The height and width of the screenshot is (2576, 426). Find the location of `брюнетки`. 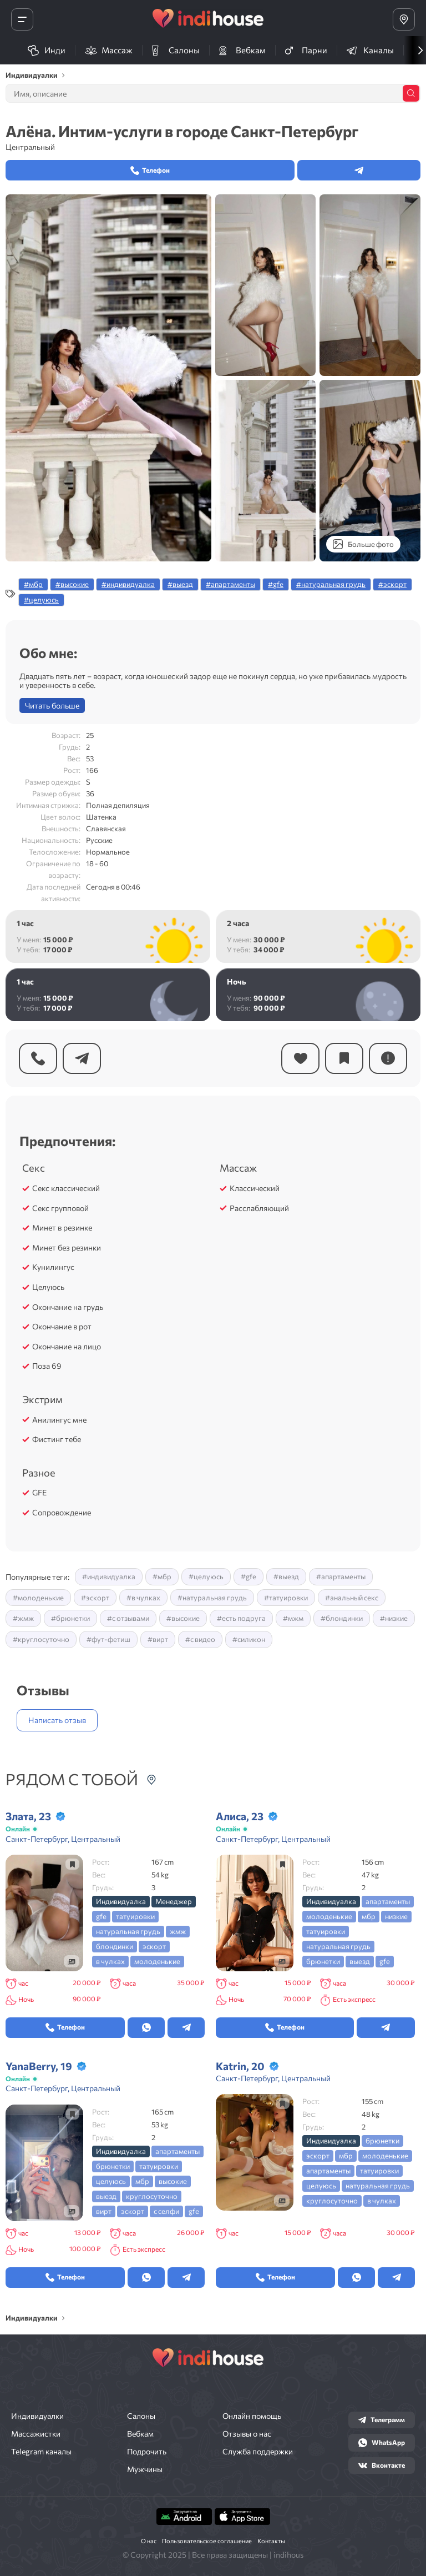

брюнетки is located at coordinates (323, 1961).